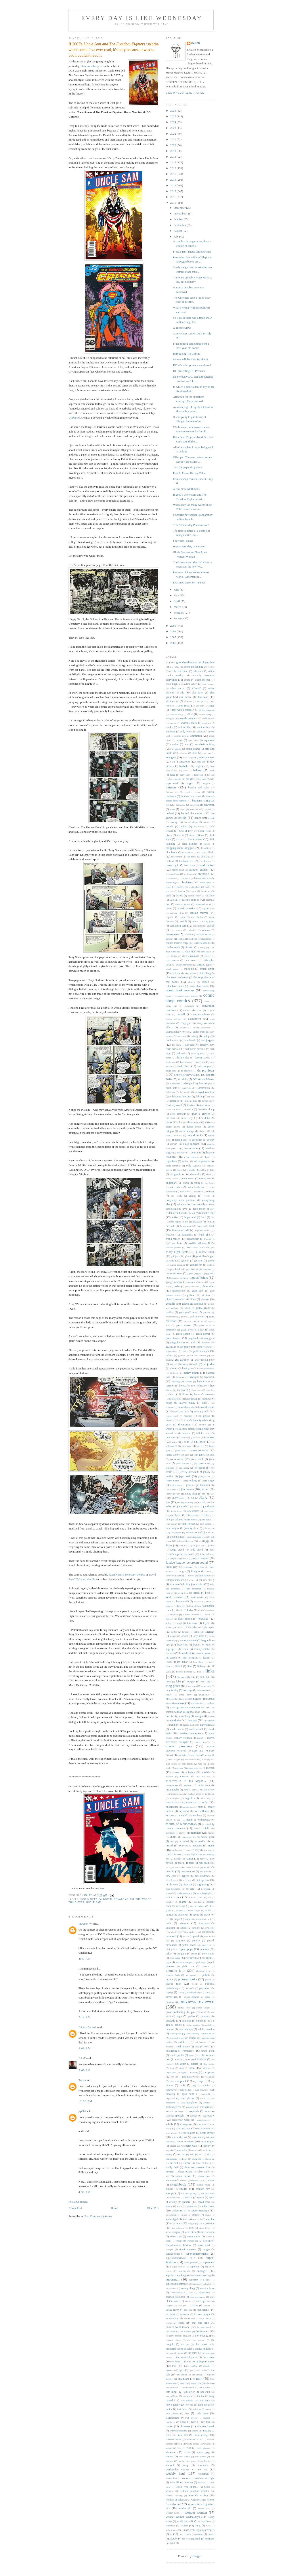 Image resolution: width=283 pixels, height=2576 pixels. What do you see at coordinates (173, 202) in the screenshot?
I see `2010` at bounding box center [173, 202].